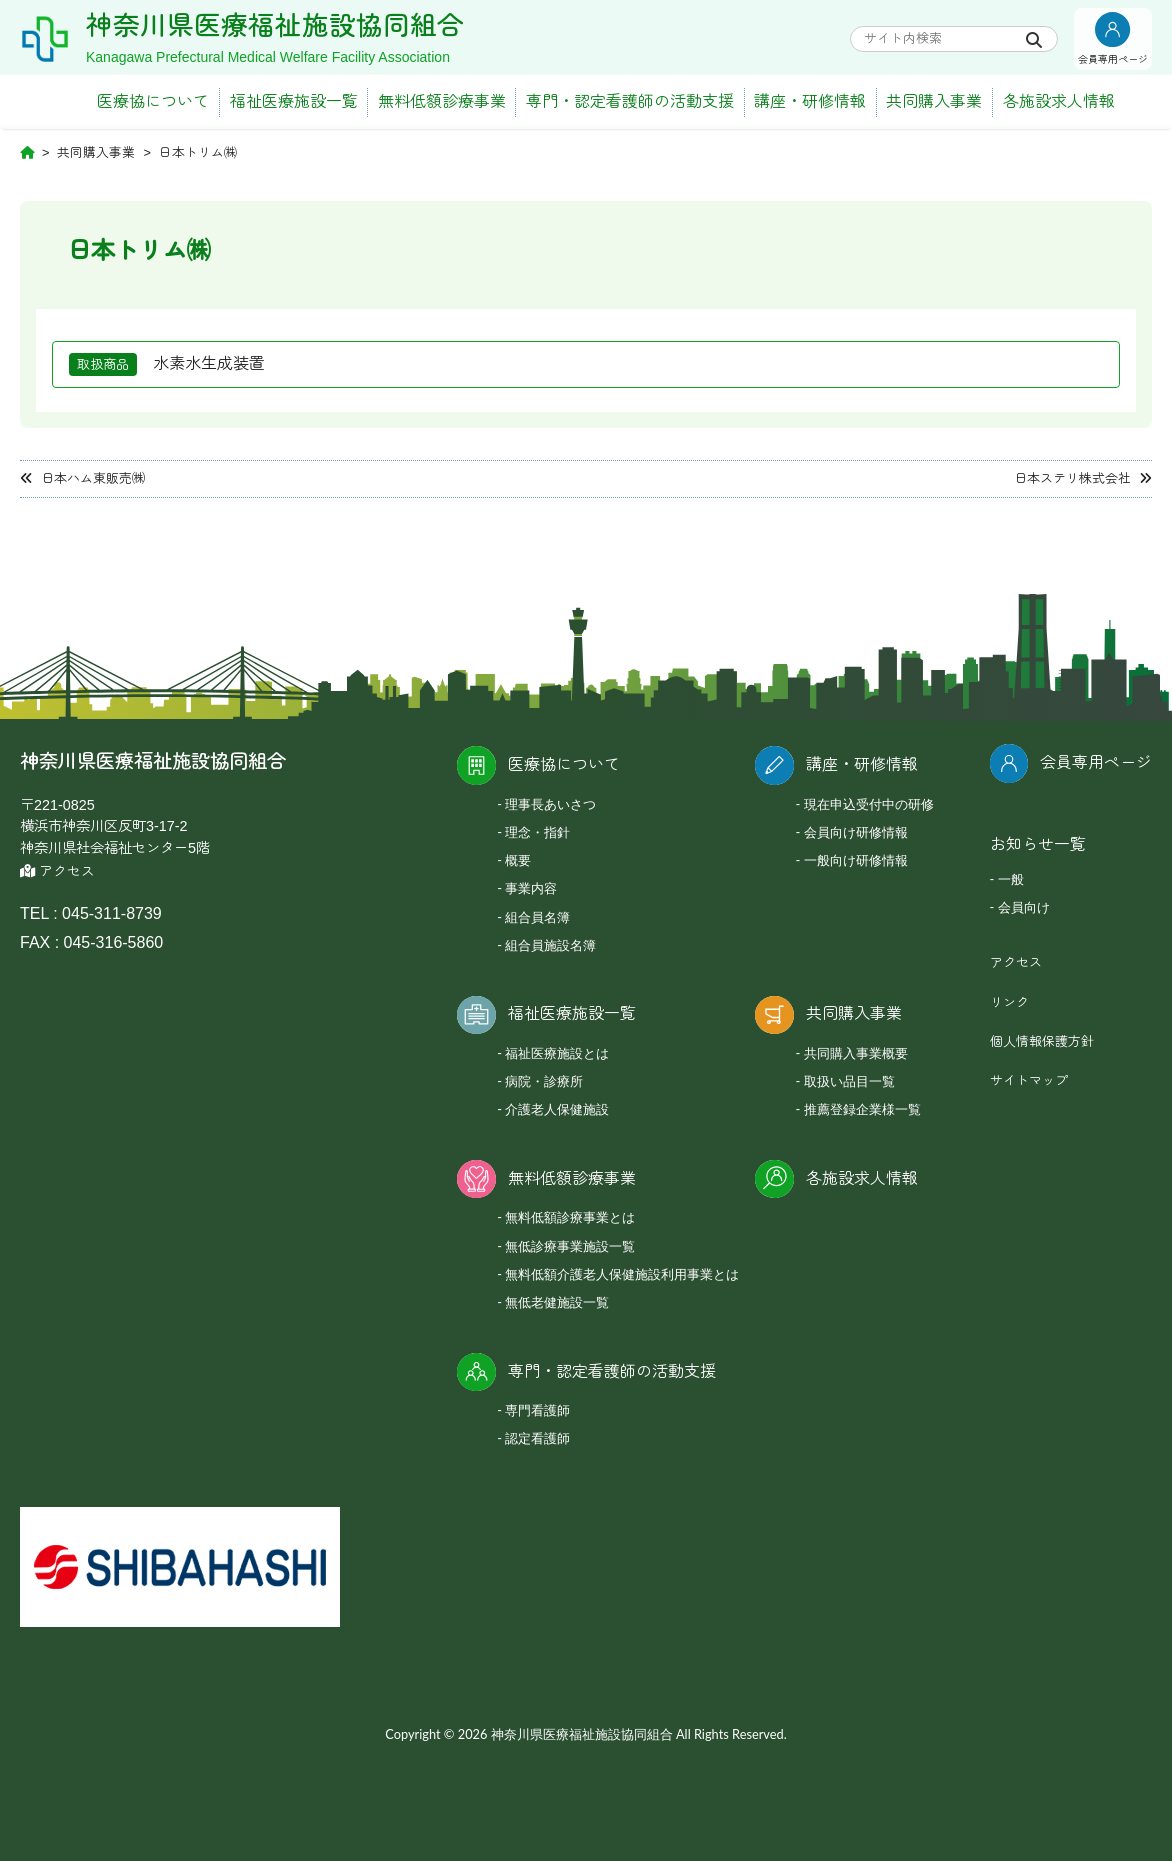  Describe the element at coordinates (856, 1053) in the screenshot. I see `共同購入事業概要` at that location.